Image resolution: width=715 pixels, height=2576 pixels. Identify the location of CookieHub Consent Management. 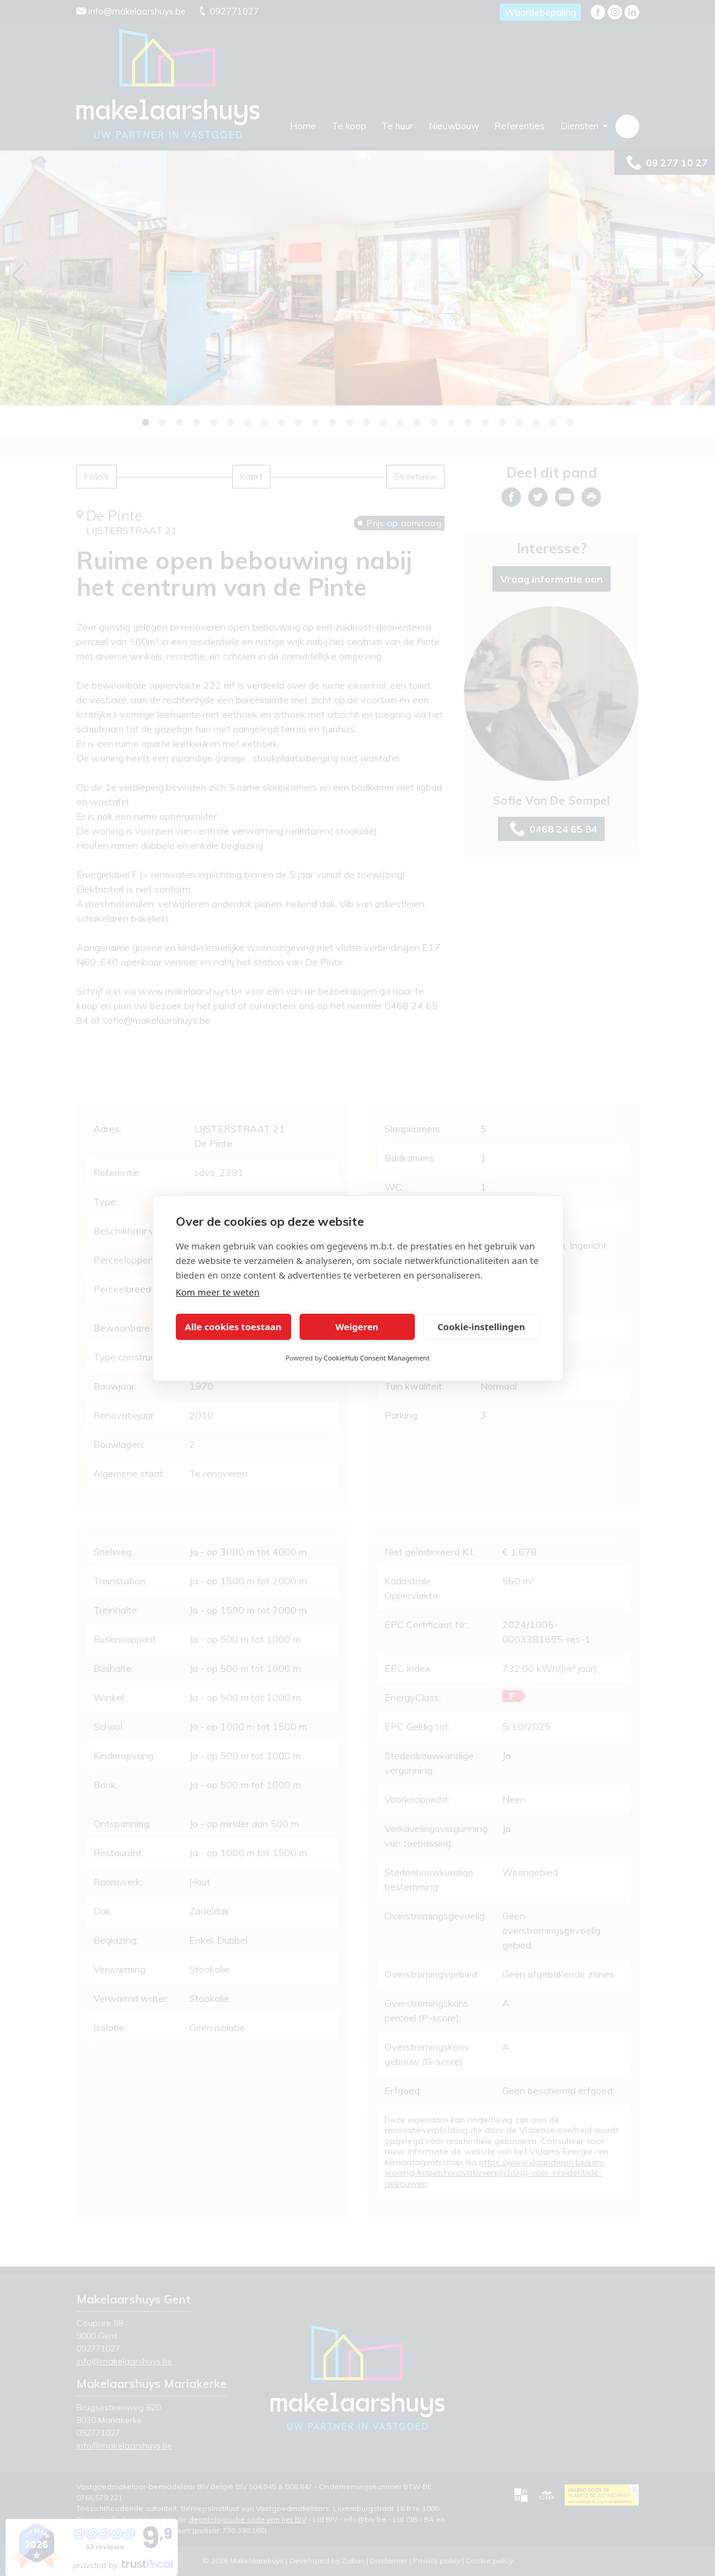
(377, 1357).